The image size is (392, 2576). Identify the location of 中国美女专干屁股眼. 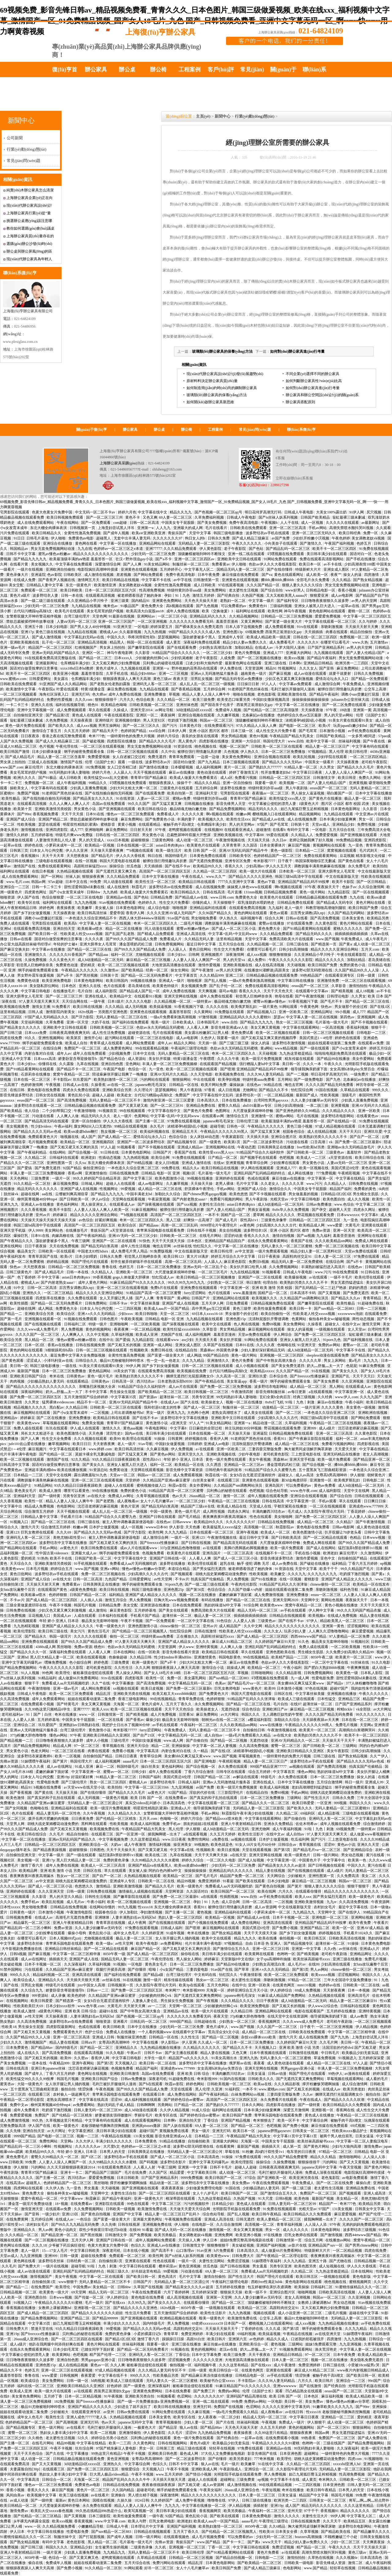
(178, 522).